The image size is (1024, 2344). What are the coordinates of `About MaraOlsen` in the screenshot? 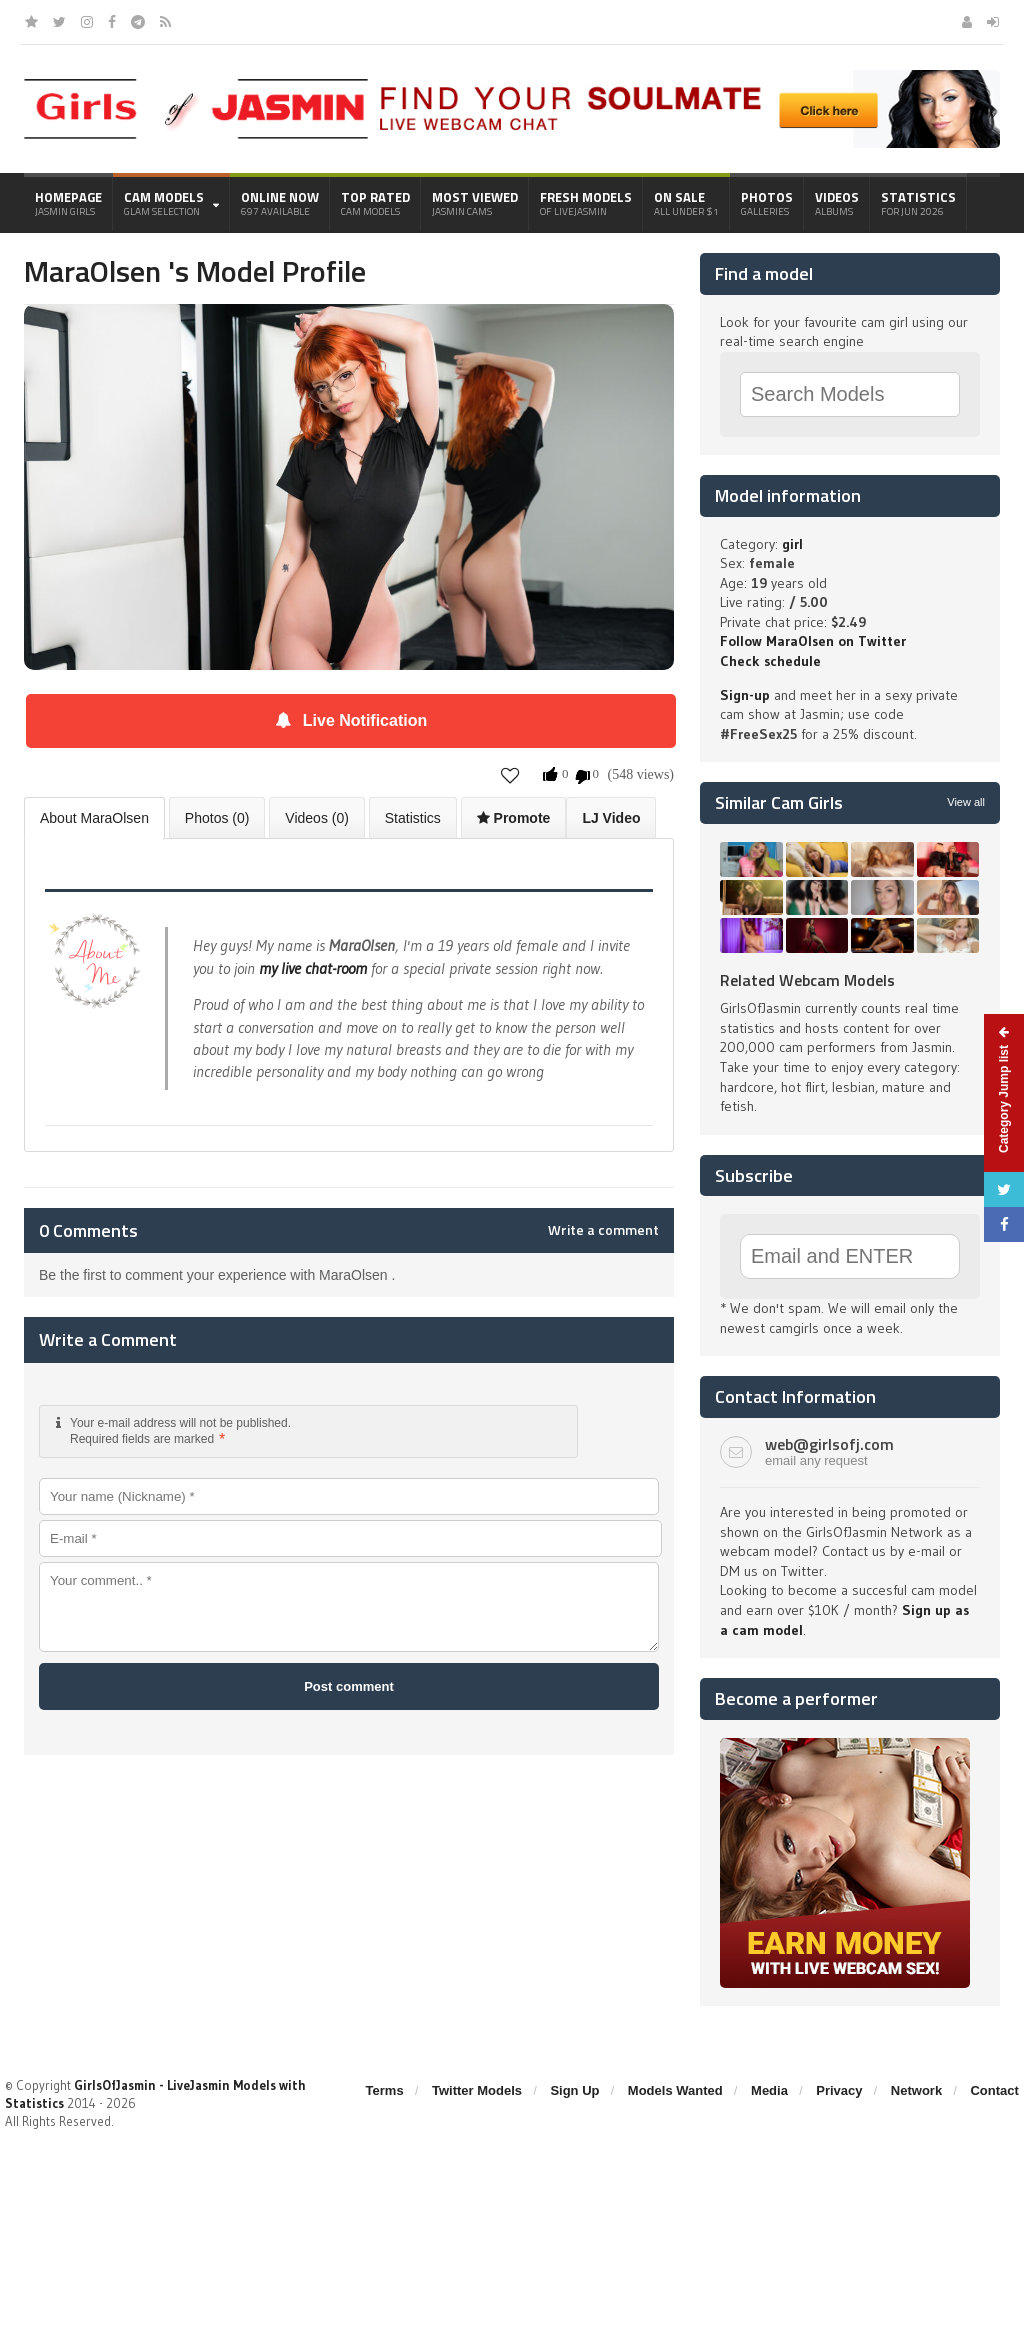 It's located at (94, 818).